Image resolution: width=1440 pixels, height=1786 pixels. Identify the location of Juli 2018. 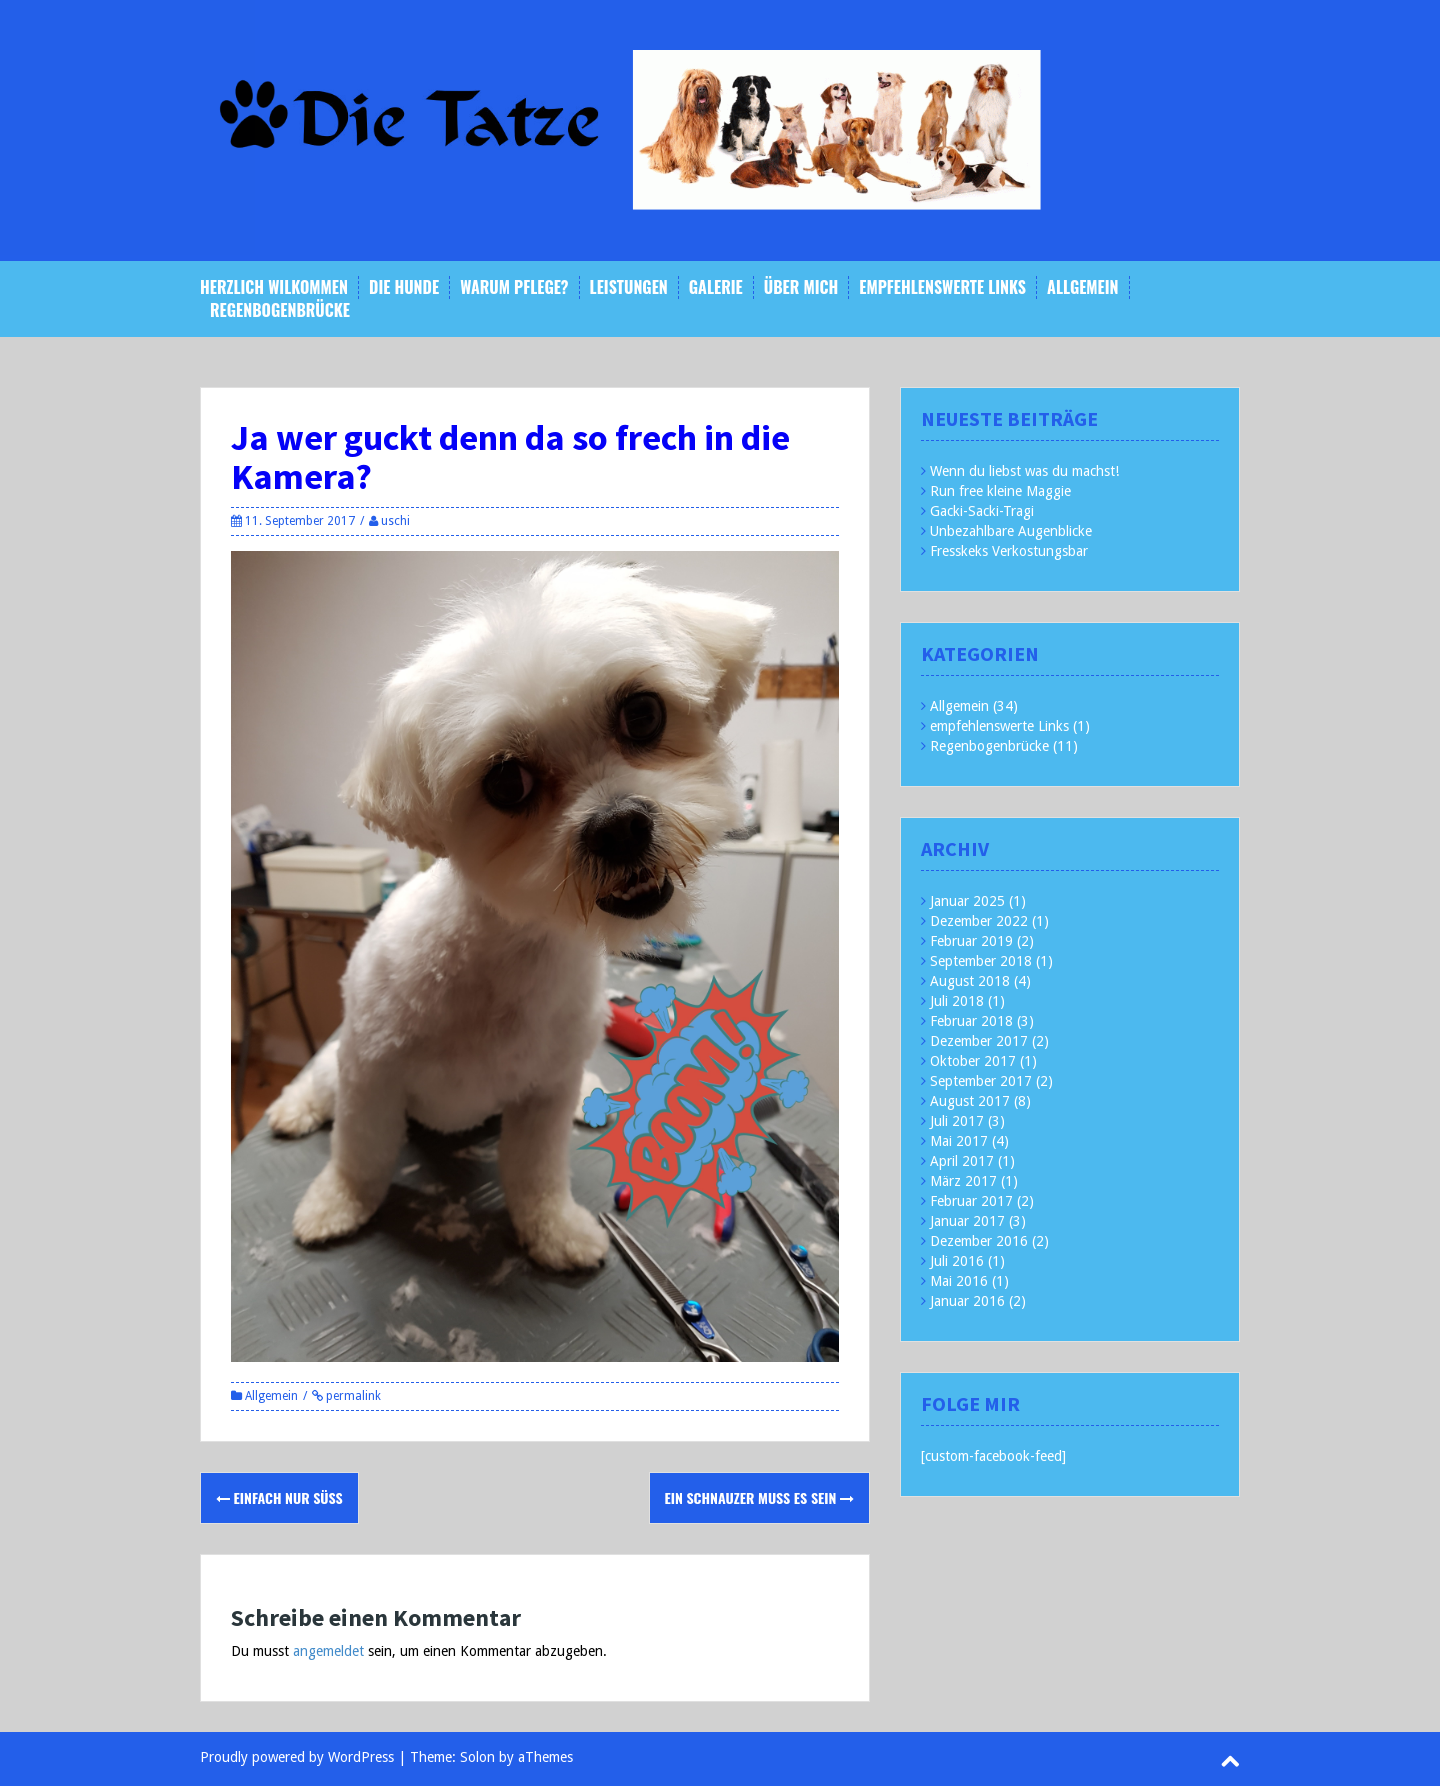
(957, 1001).